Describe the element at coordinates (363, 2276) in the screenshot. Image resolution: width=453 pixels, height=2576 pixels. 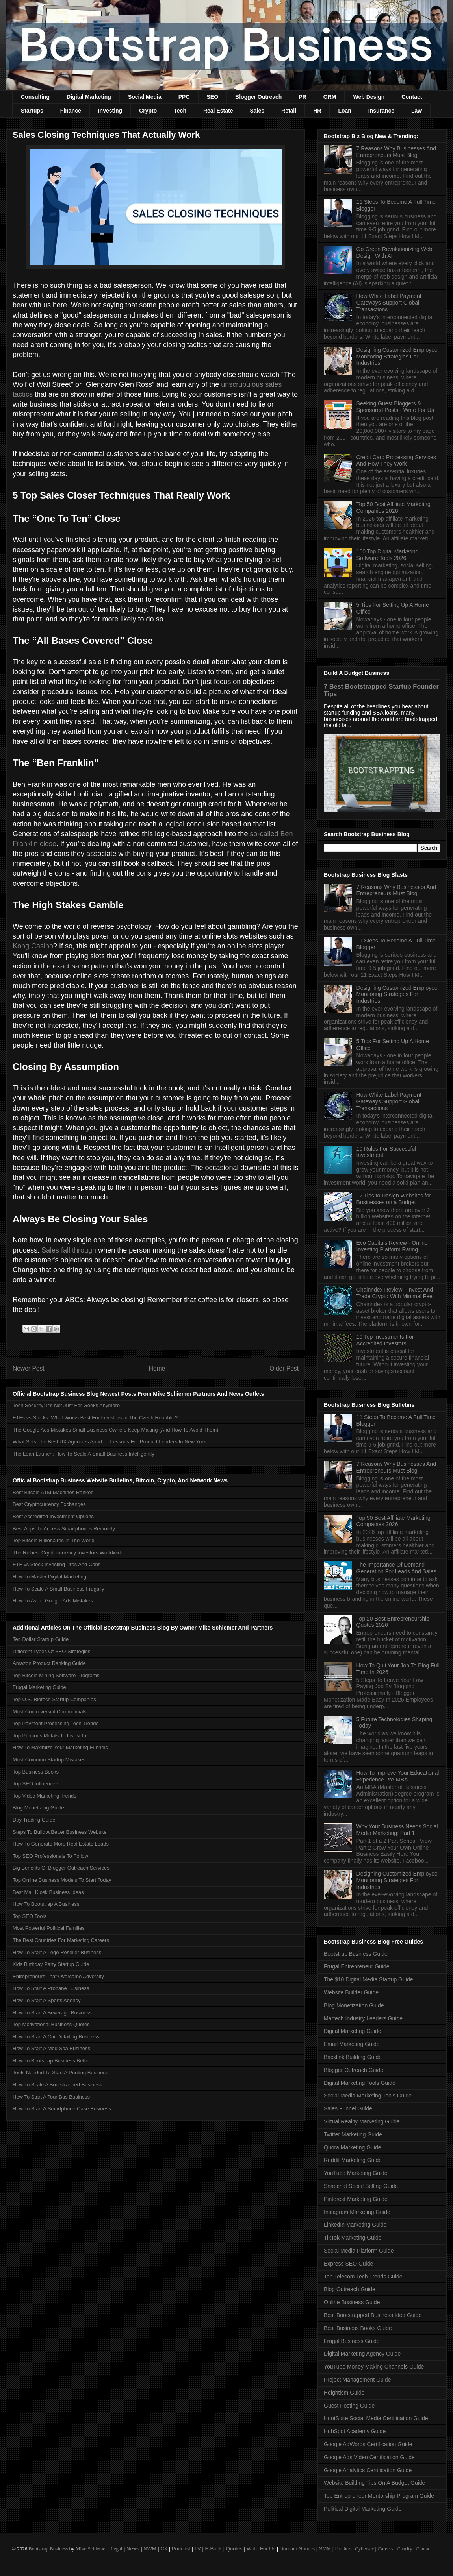
I see `Top Telecom Tech Trends Guide` at that location.